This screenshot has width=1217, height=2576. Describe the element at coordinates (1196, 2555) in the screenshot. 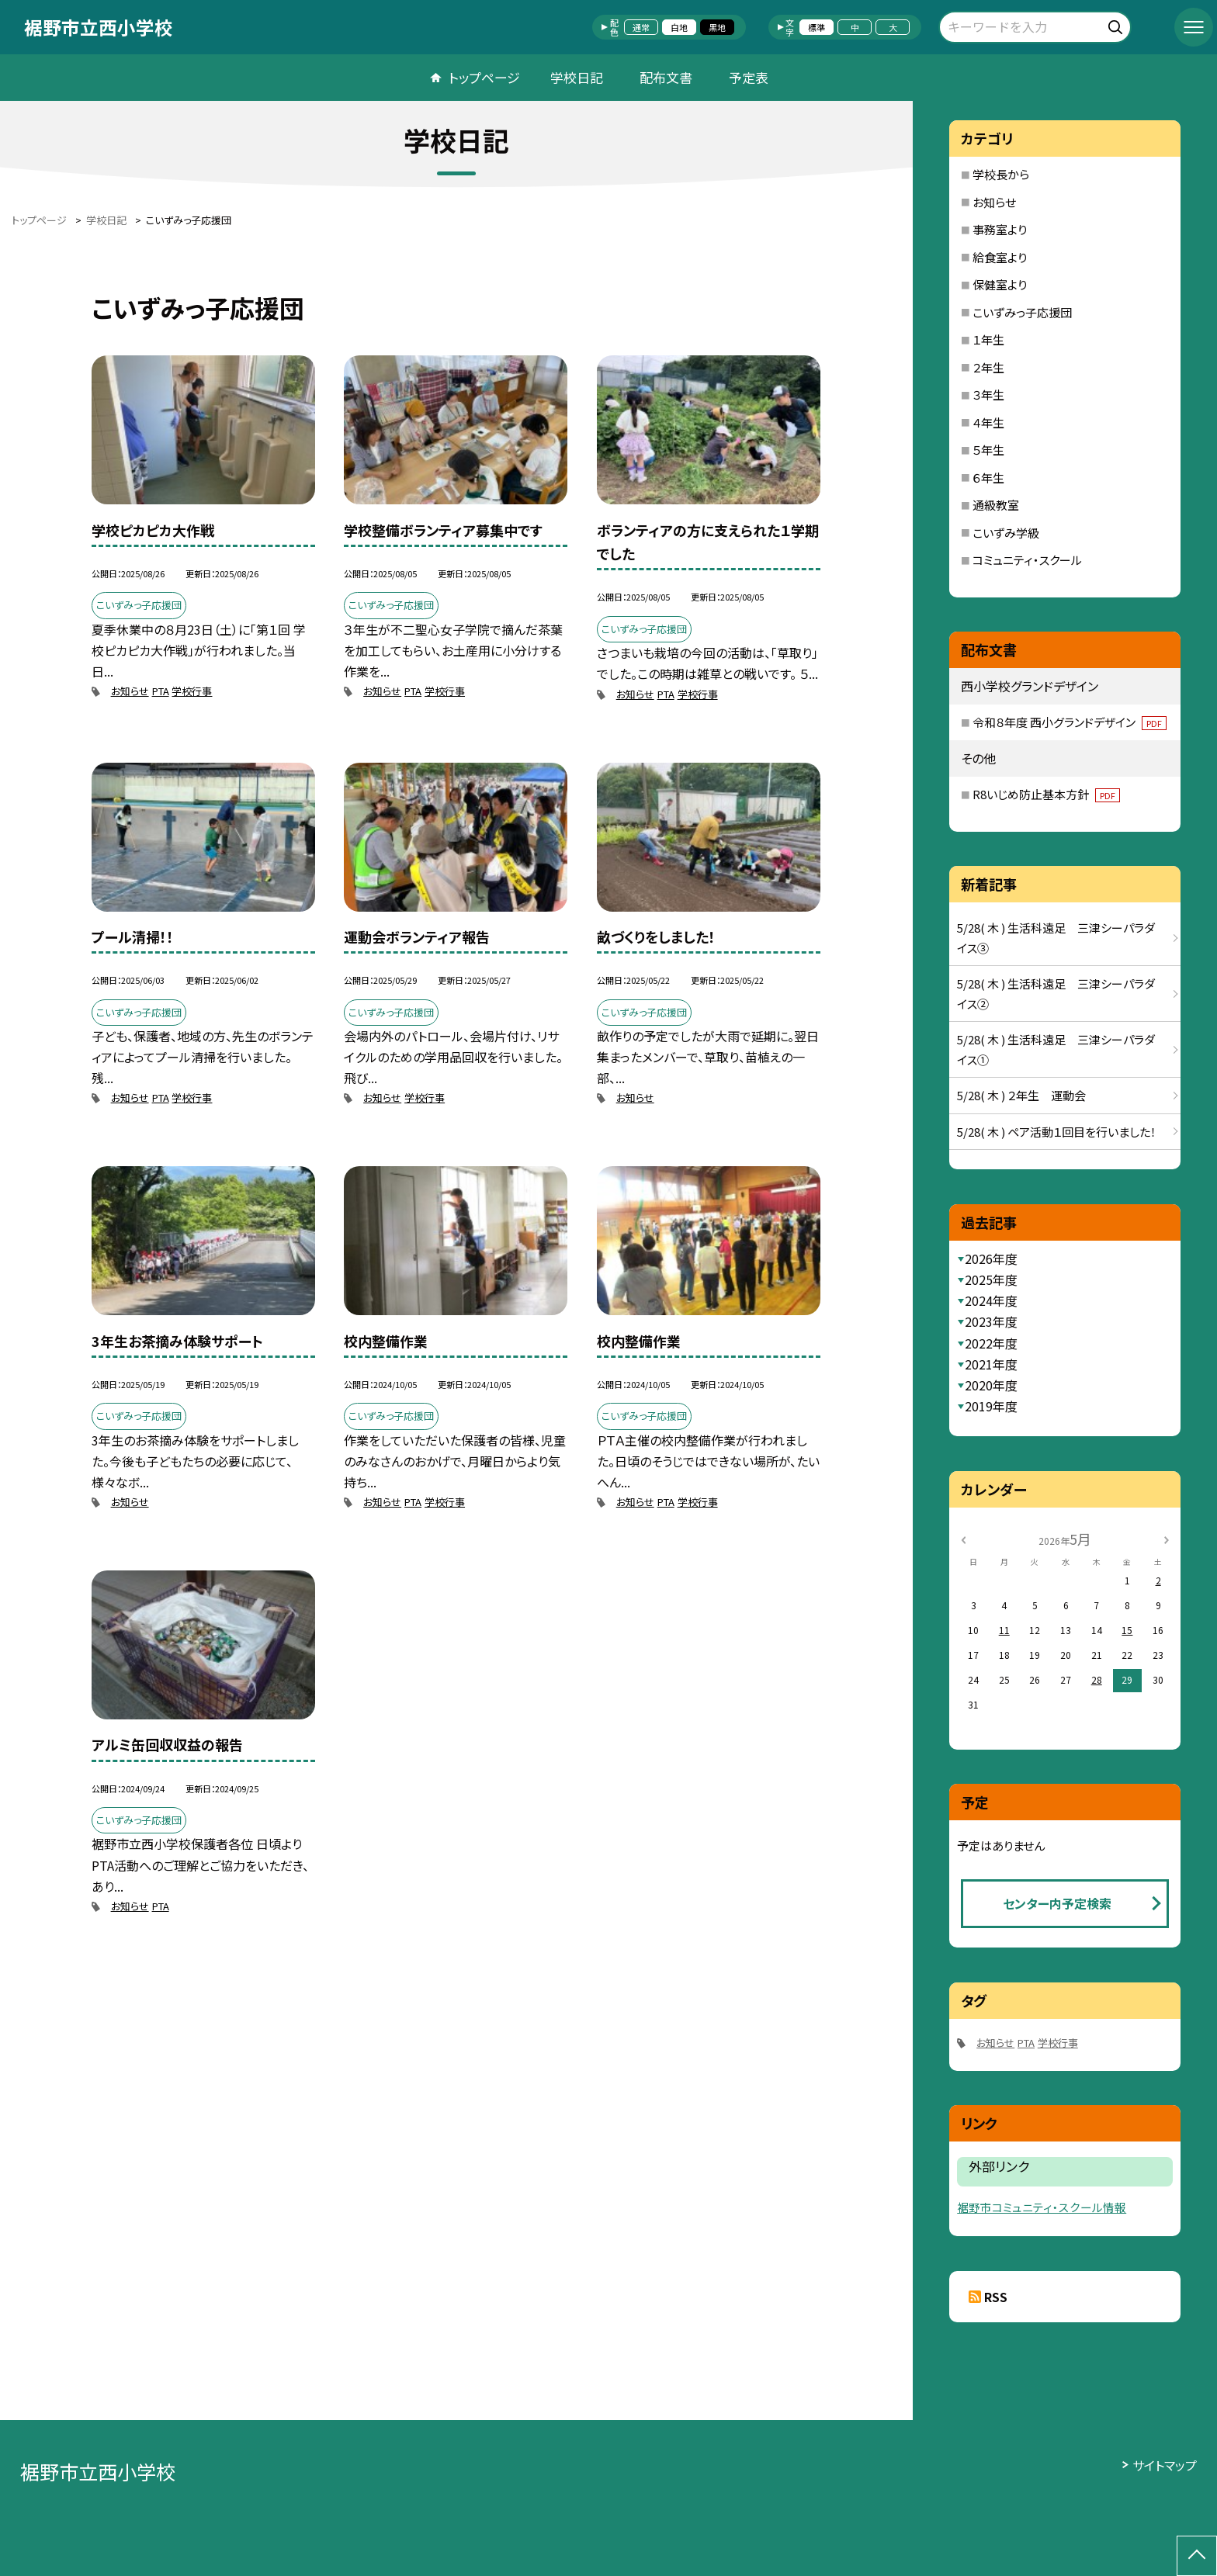

I see `[ページの先頭に戻る]` at that location.